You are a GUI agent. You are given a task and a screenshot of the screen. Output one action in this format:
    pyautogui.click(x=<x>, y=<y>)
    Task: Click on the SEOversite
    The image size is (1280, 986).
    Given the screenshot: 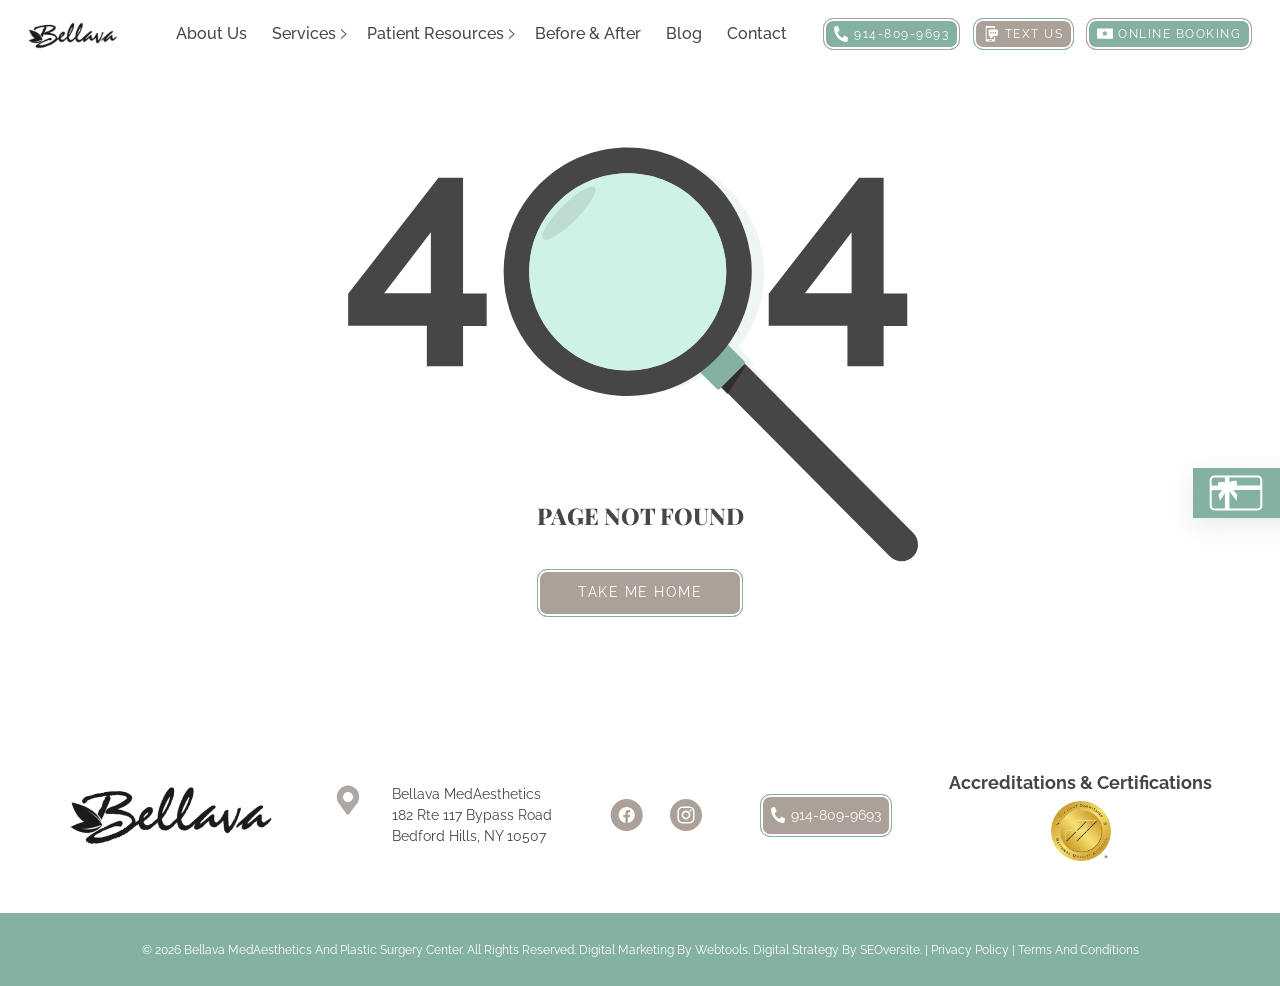 What is the action you would take?
    pyautogui.click(x=890, y=950)
    